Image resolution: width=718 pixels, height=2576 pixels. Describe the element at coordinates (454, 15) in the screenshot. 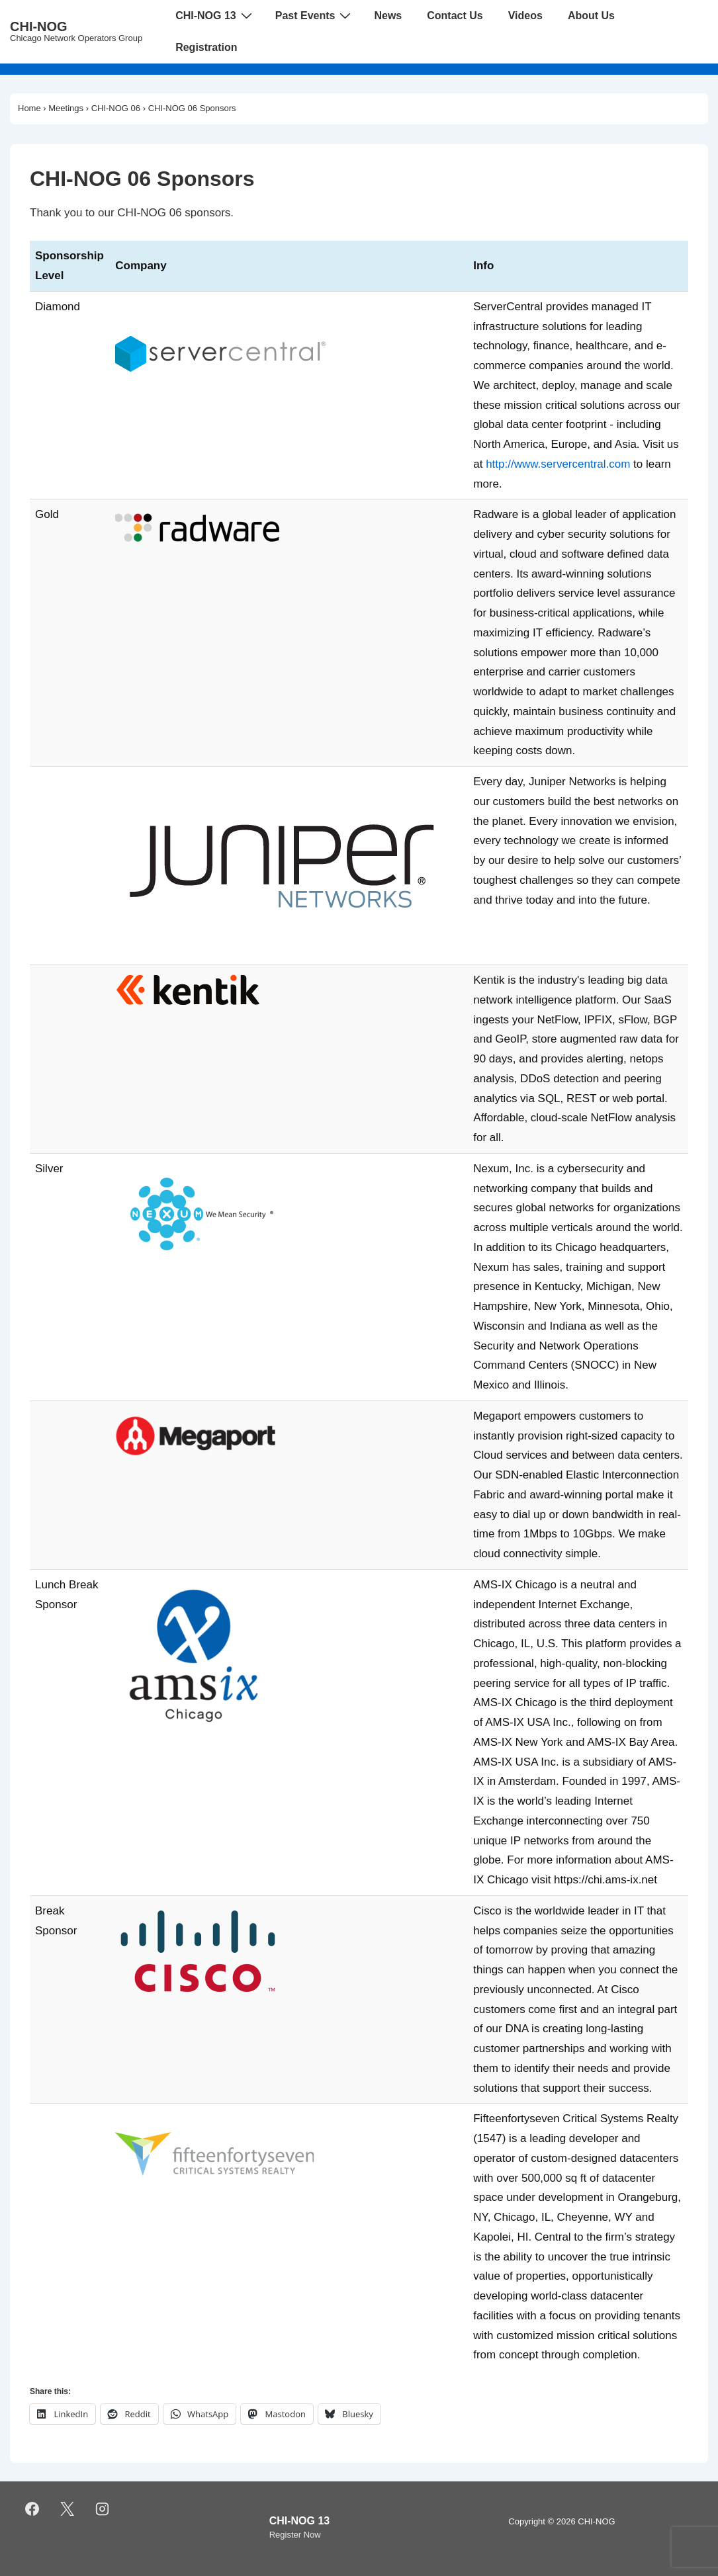

I see `Contact Us` at that location.